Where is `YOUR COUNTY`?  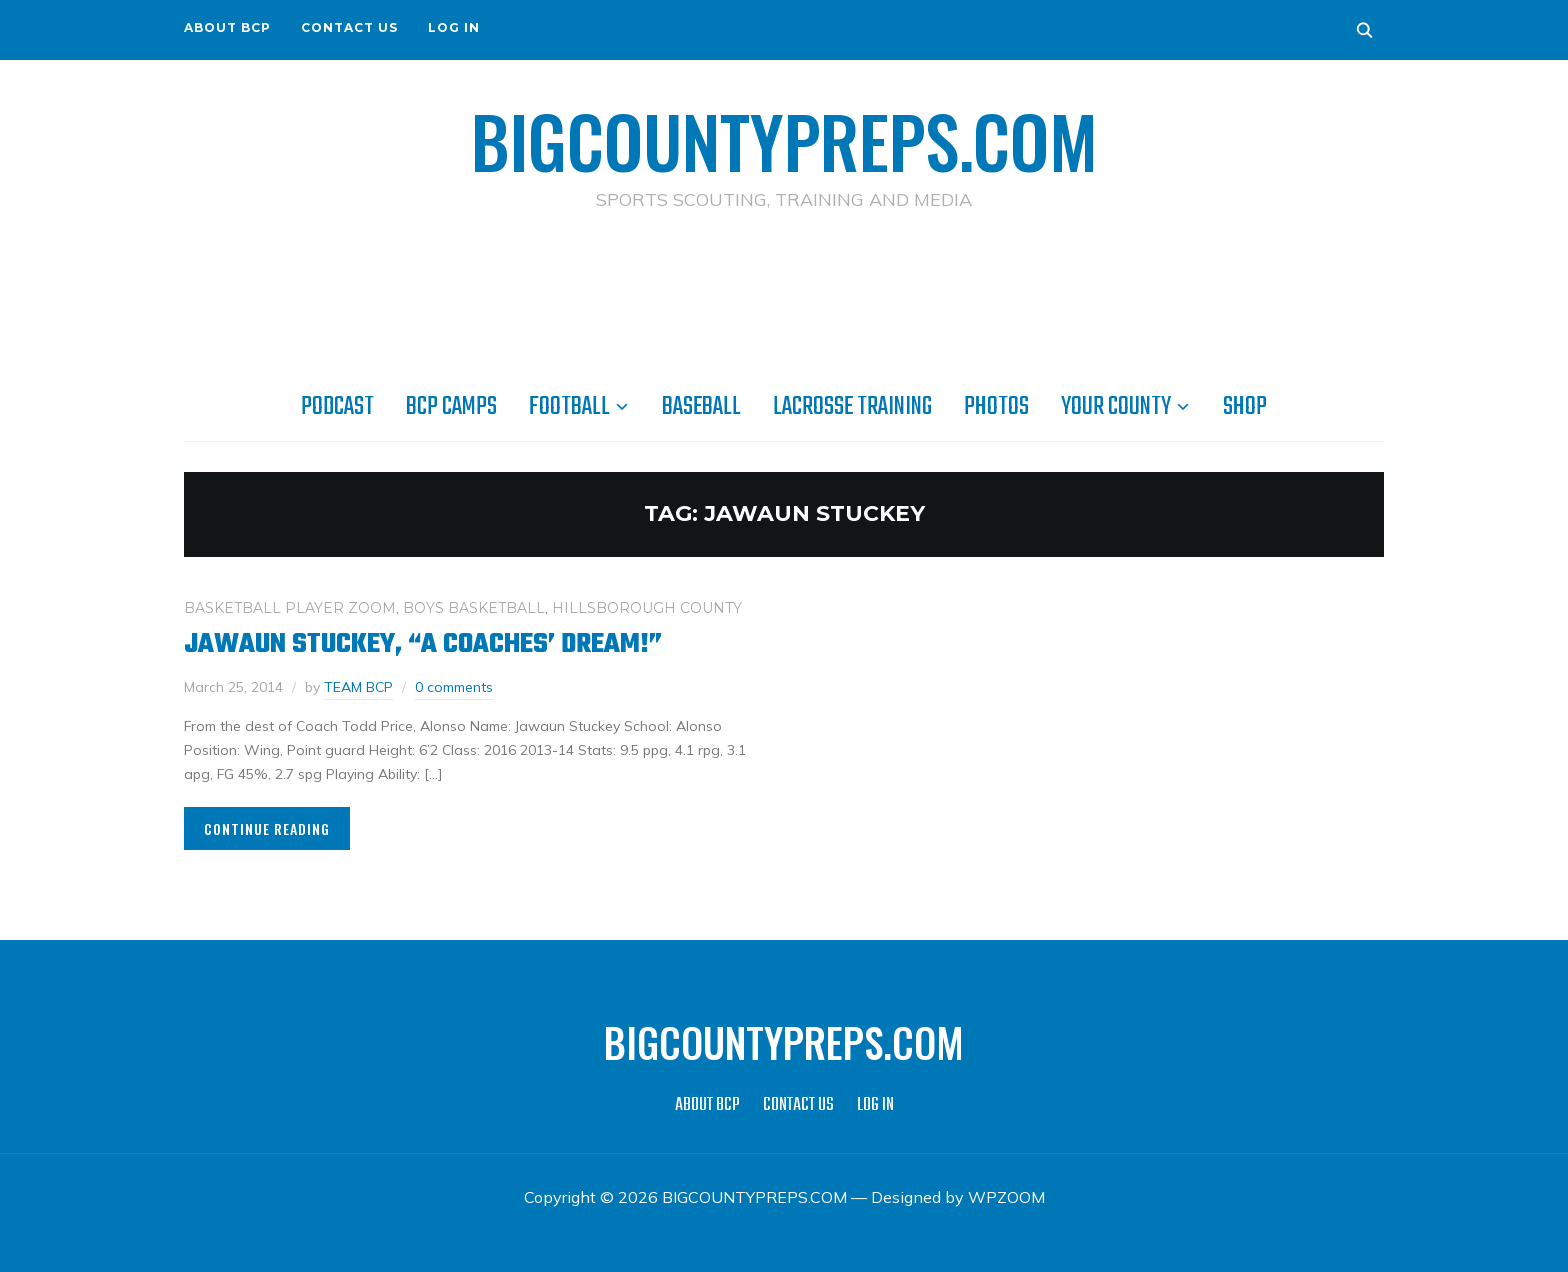
YOUR COUNTY is located at coordinates (1116, 407).